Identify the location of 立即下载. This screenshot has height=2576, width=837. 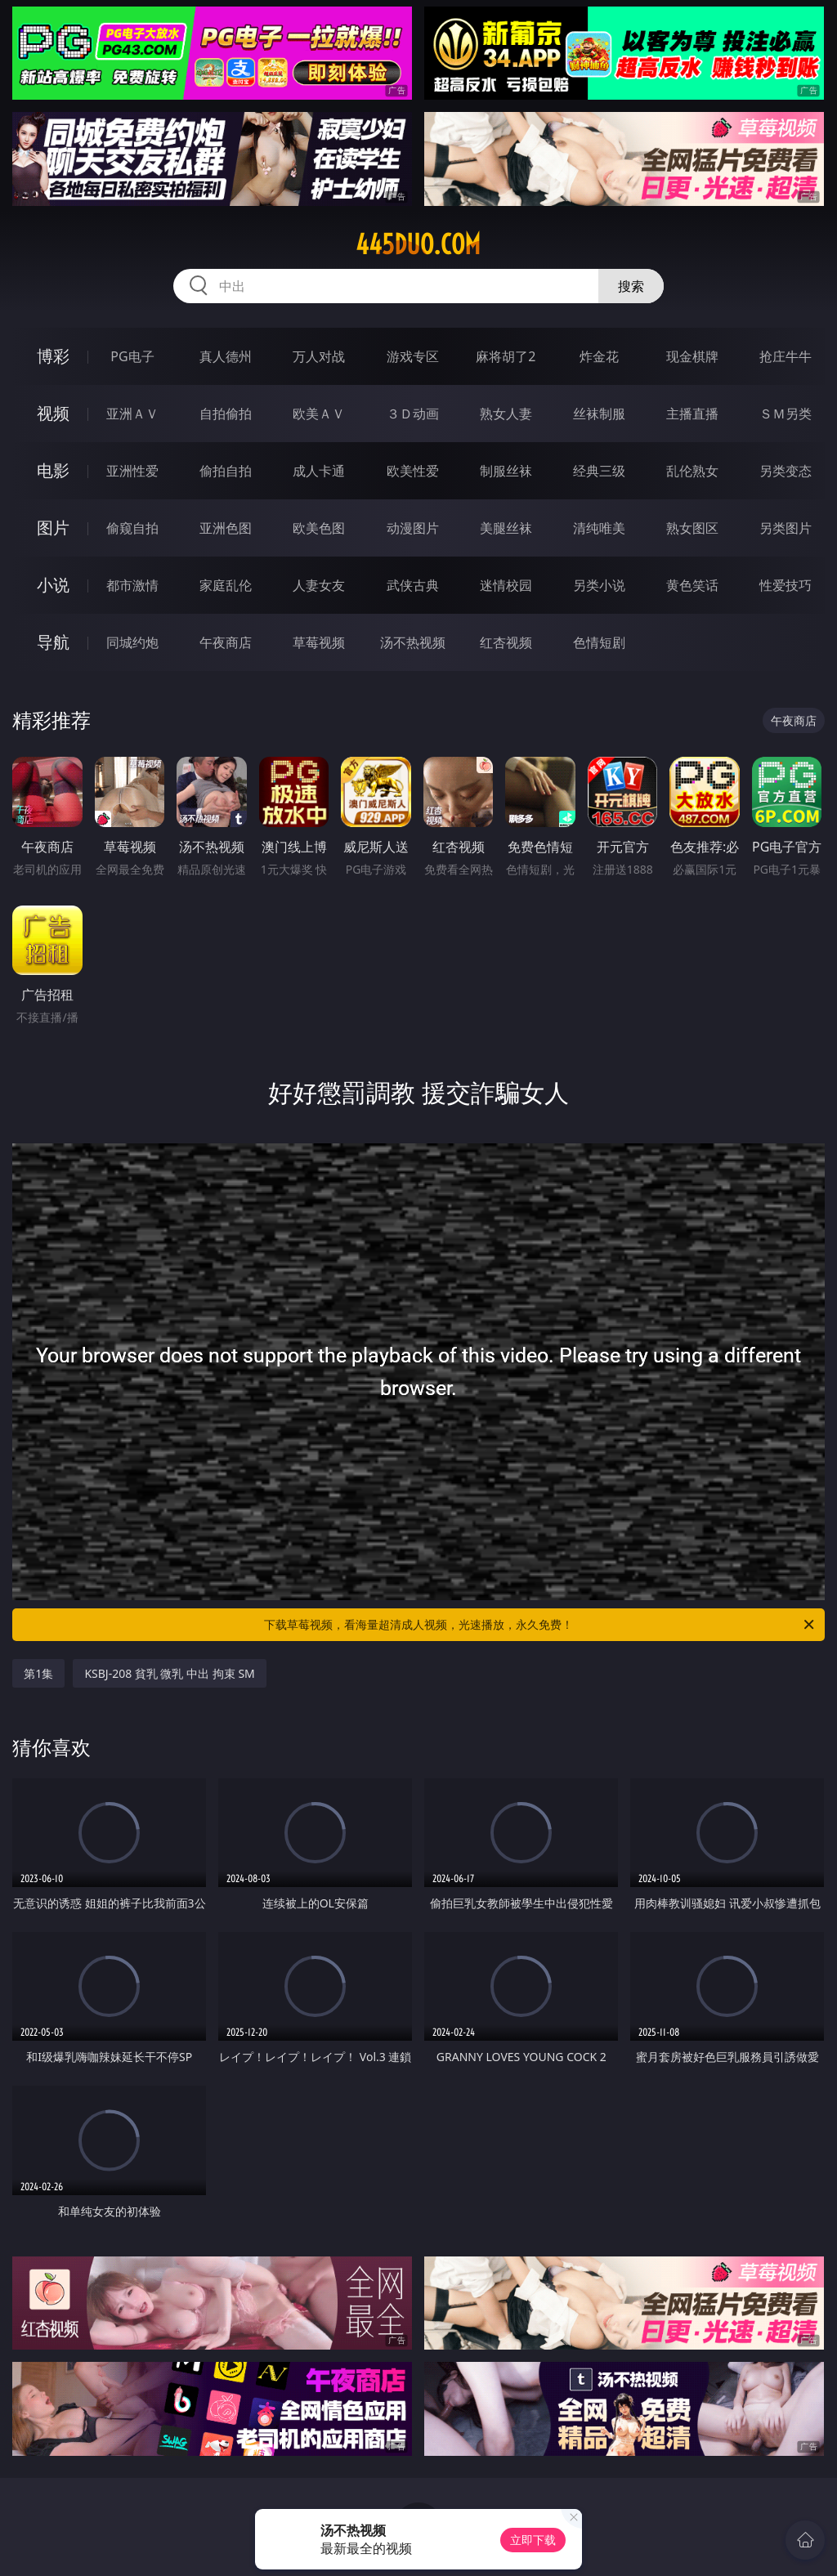
(533, 2539).